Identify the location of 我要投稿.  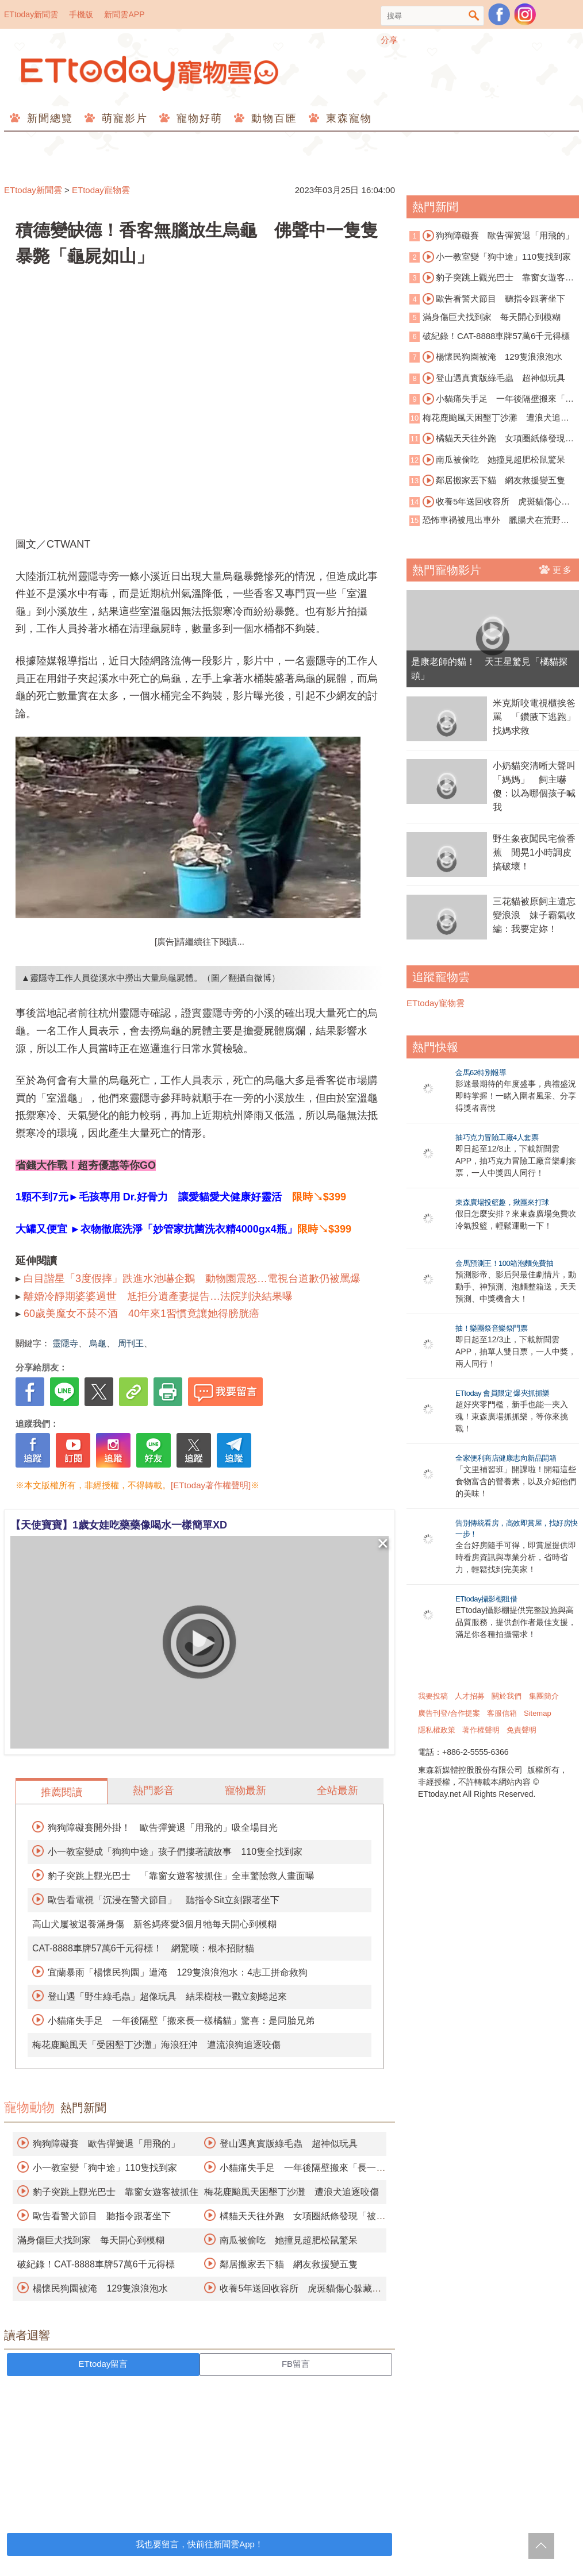
(433, 1696).